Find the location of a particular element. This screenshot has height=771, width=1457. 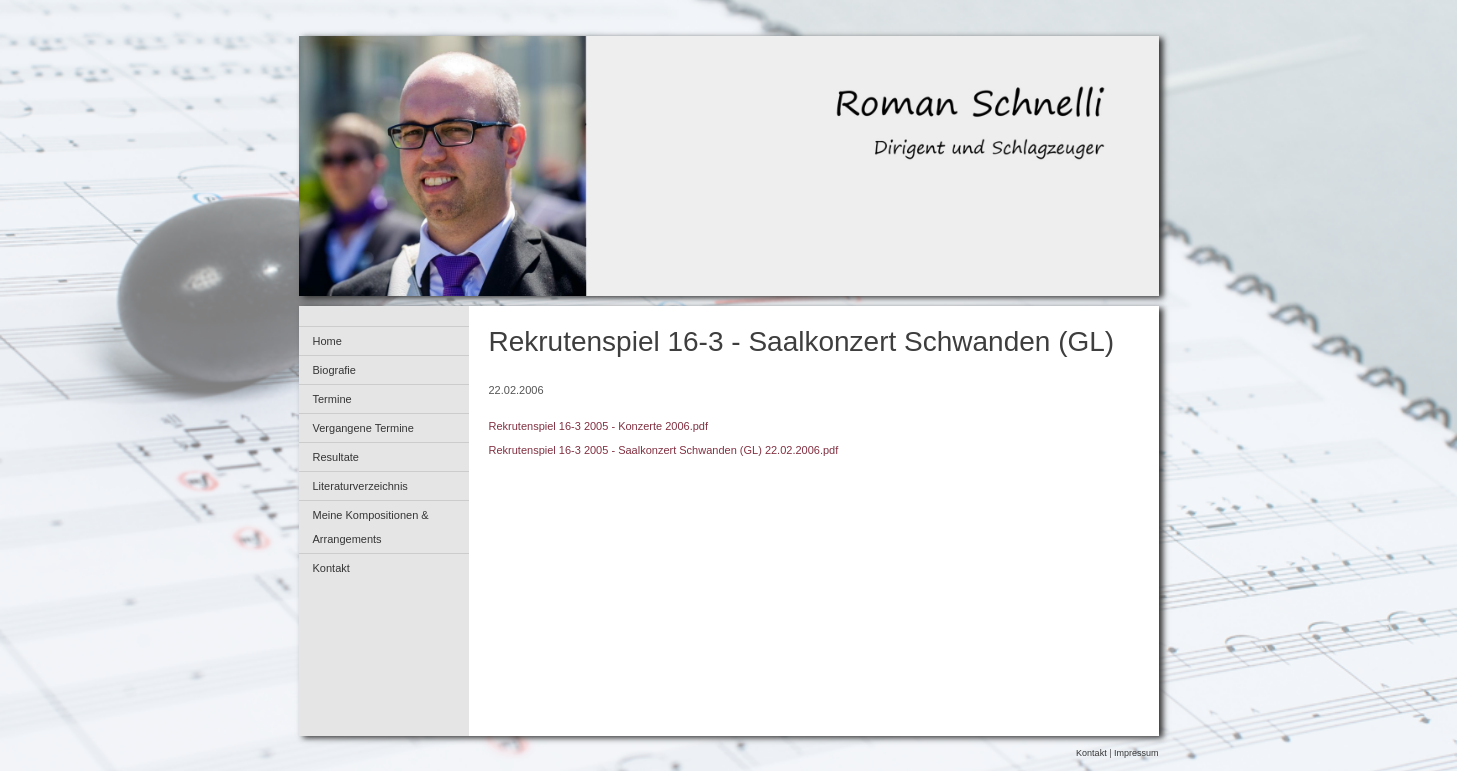

Rekrutenspiel 16-3 2005 - Konzerte 2006.pdf is located at coordinates (599, 426).